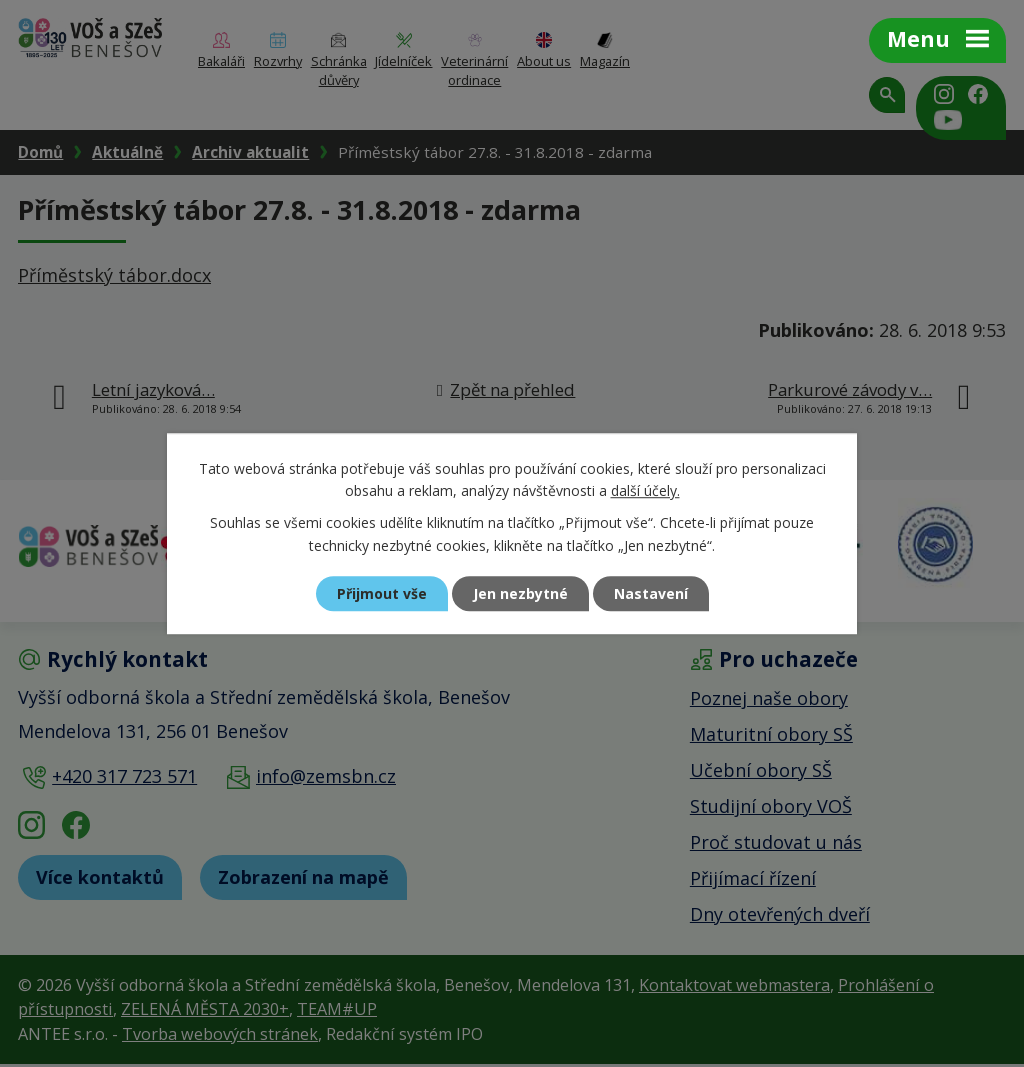 Image resolution: width=1024 pixels, height=1067 pixels. Describe the element at coordinates (651, 593) in the screenshot. I see `Nastavení` at that location.